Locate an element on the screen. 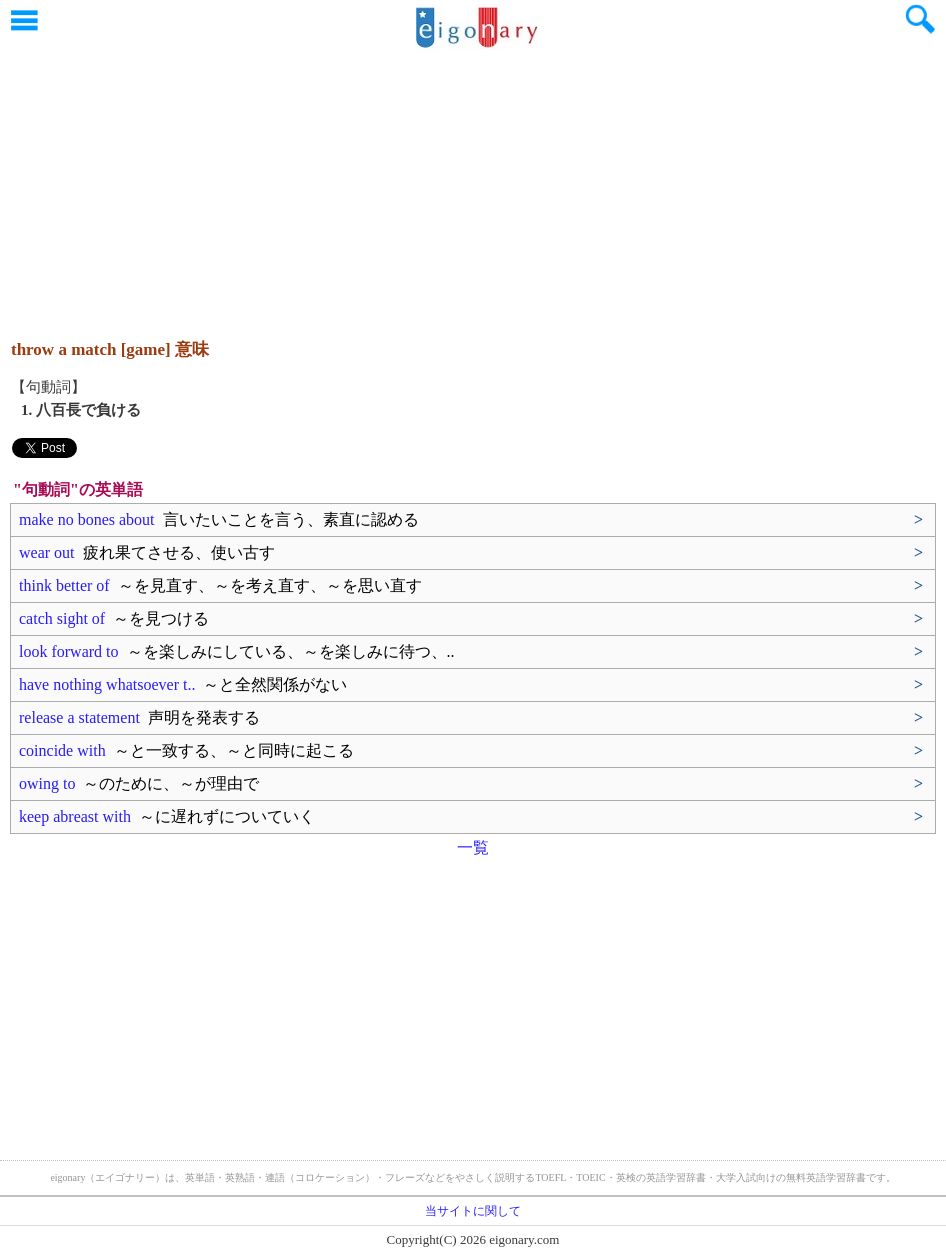  have nothing whatsoever t.. is located at coordinates (183, 684).